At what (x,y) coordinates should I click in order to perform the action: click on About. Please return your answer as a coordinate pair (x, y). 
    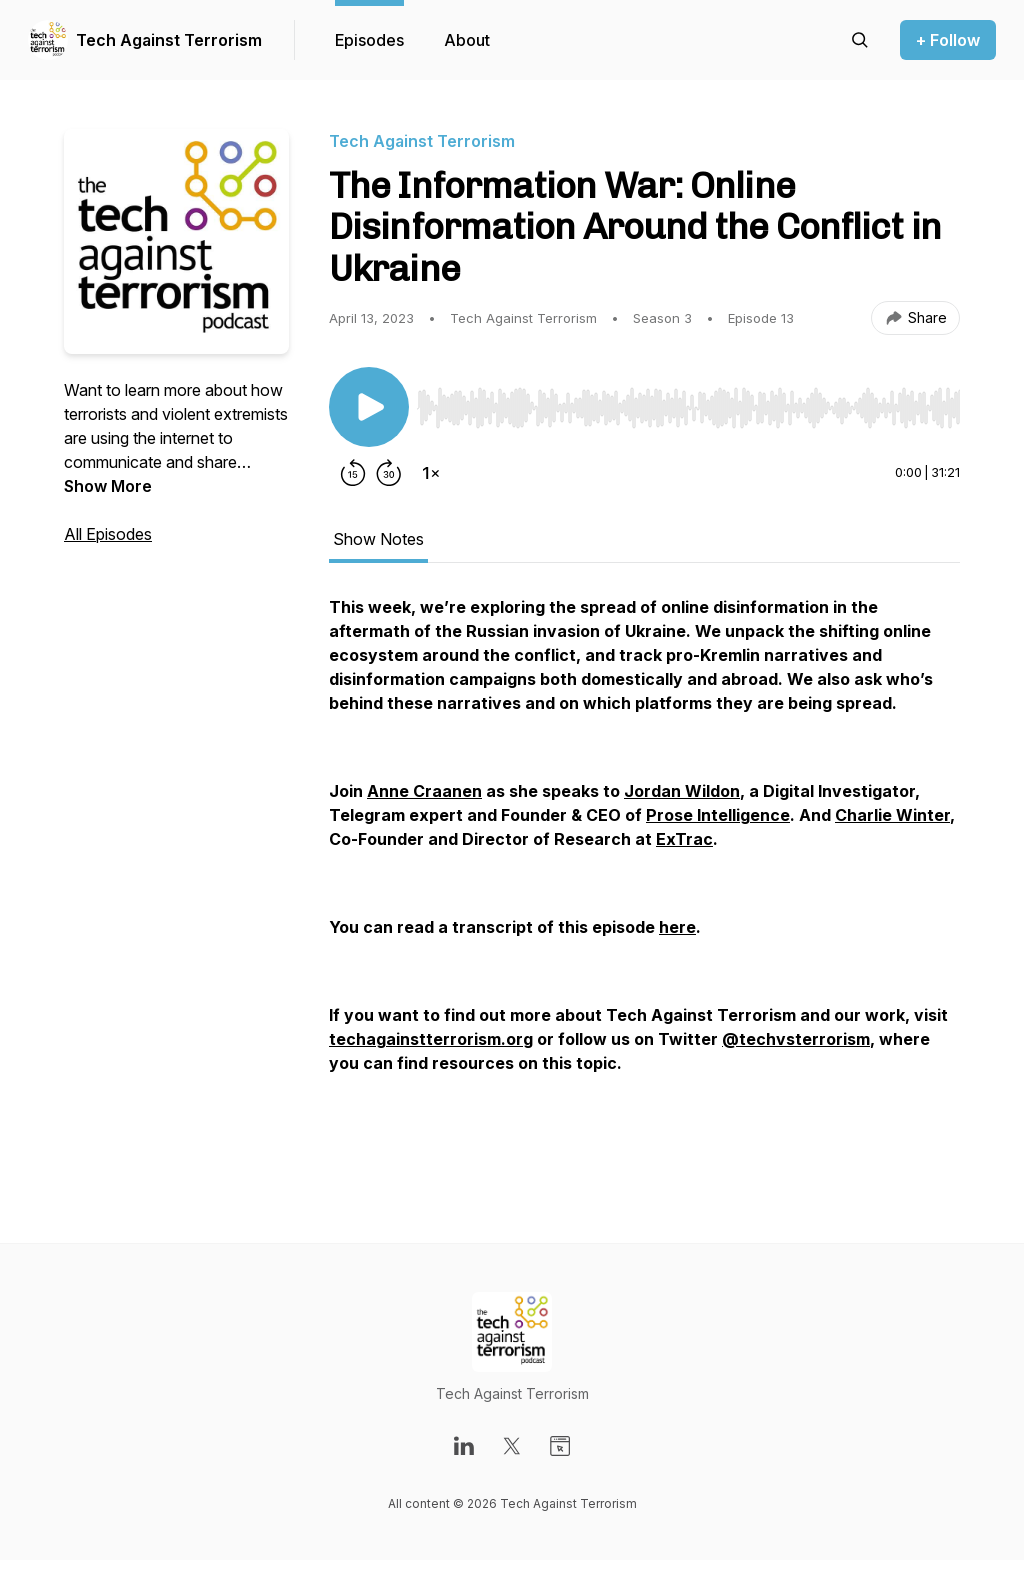
    Looking at the image, I should click on (467, 40).